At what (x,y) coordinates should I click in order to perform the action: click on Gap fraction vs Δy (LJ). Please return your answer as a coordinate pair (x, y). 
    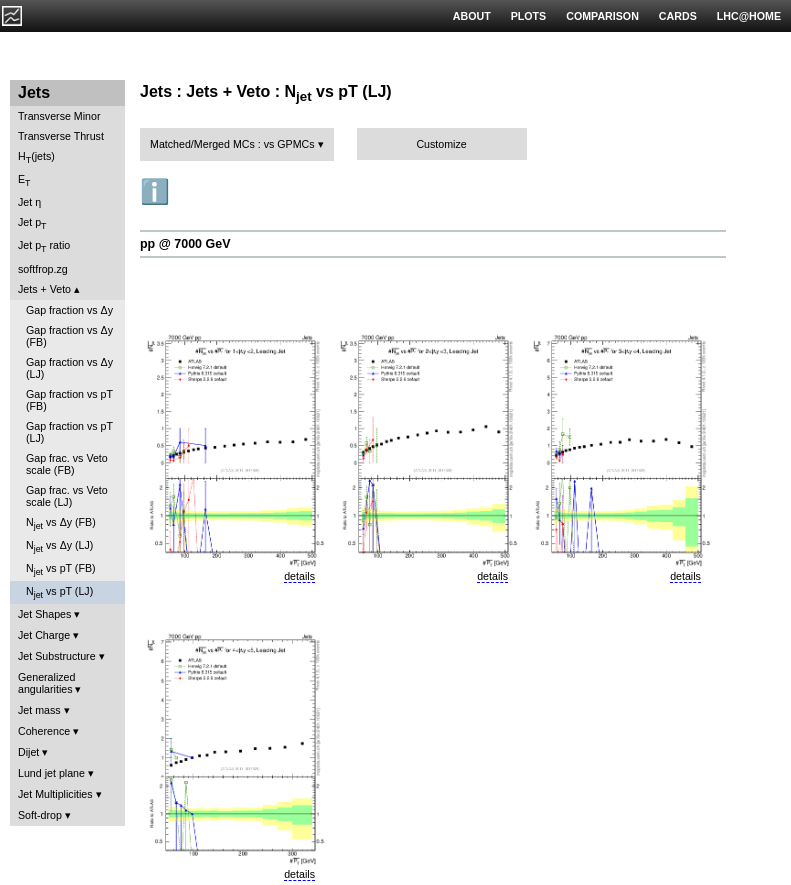
    Looking at the image, I should click on (69, 368).